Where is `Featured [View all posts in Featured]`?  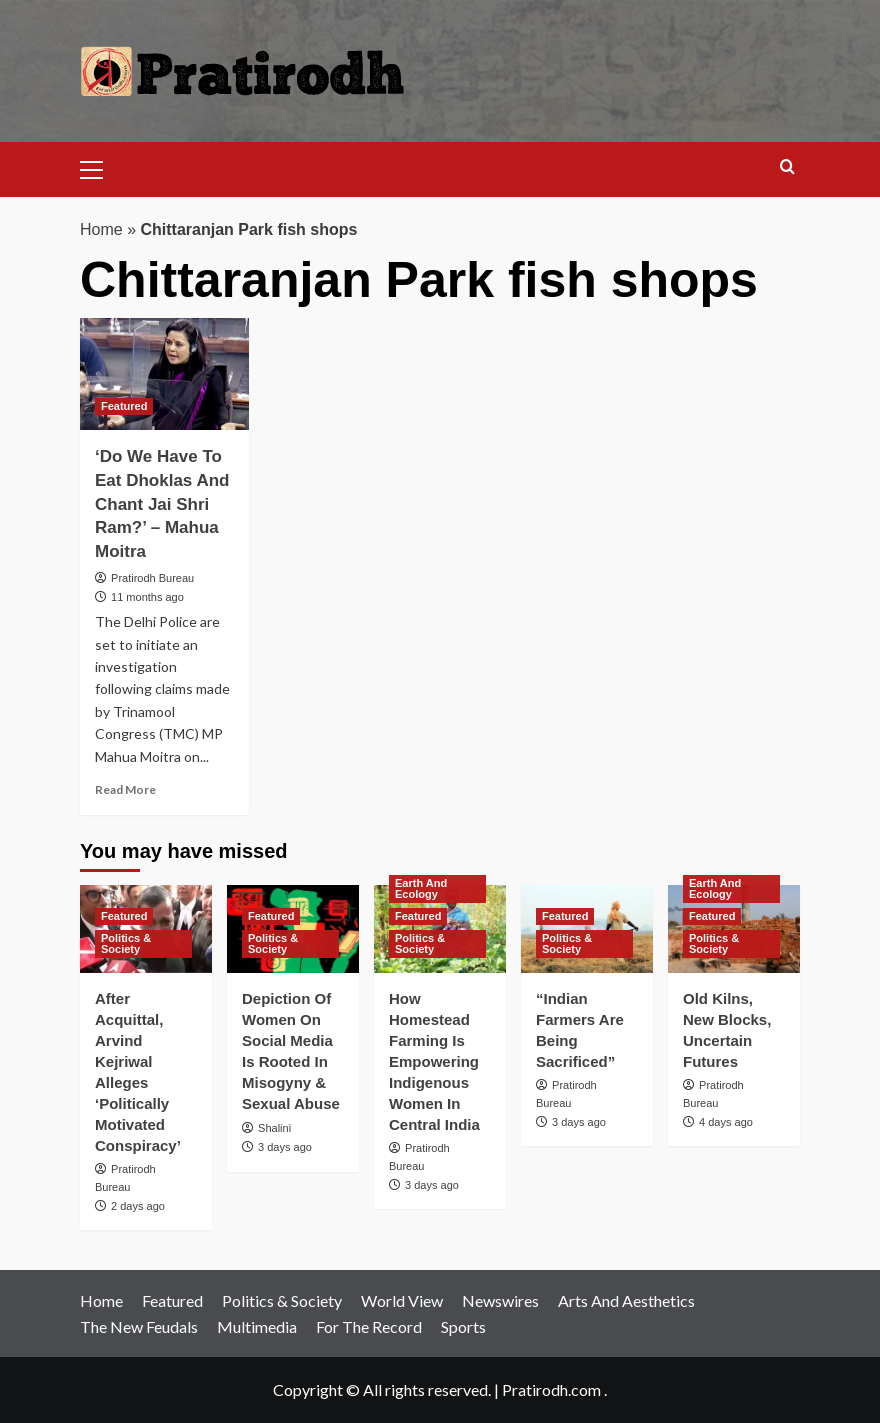 Featured [View all posts in Featured] is located at coordinates (124, 406).